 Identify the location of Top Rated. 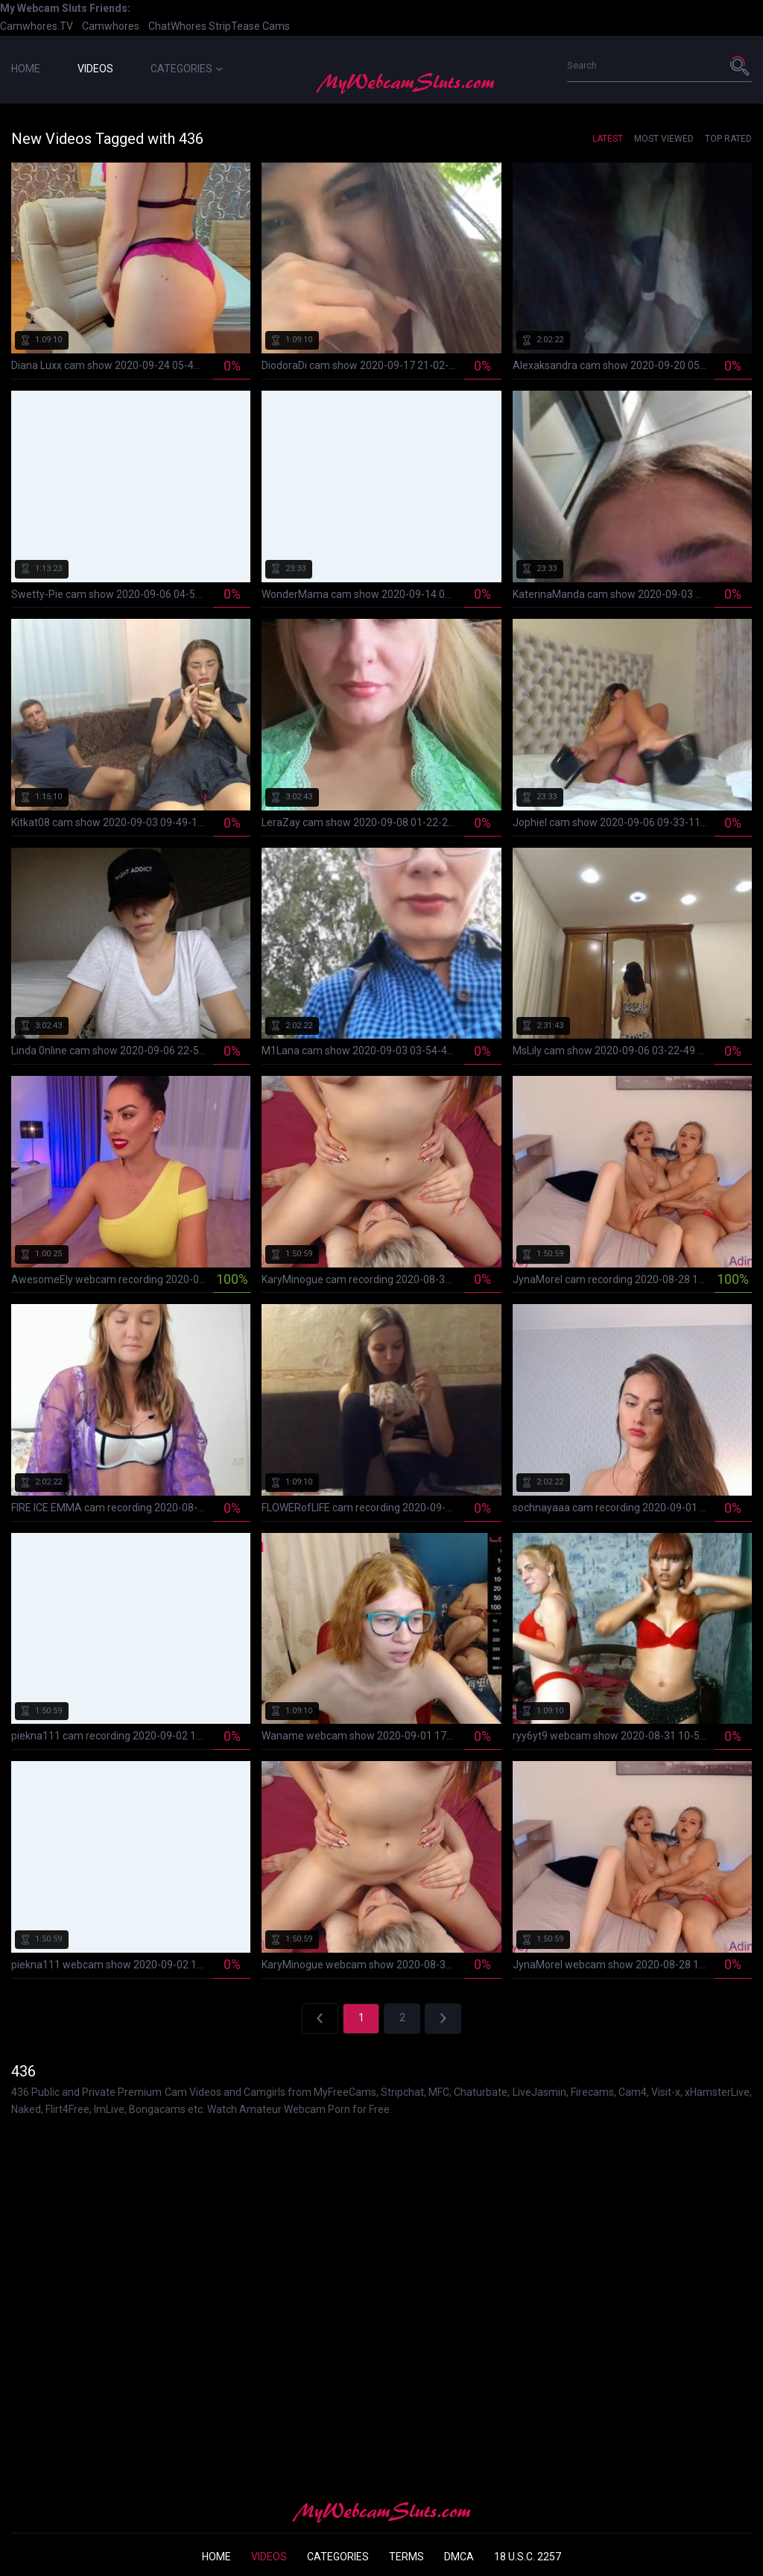
(728, 138).